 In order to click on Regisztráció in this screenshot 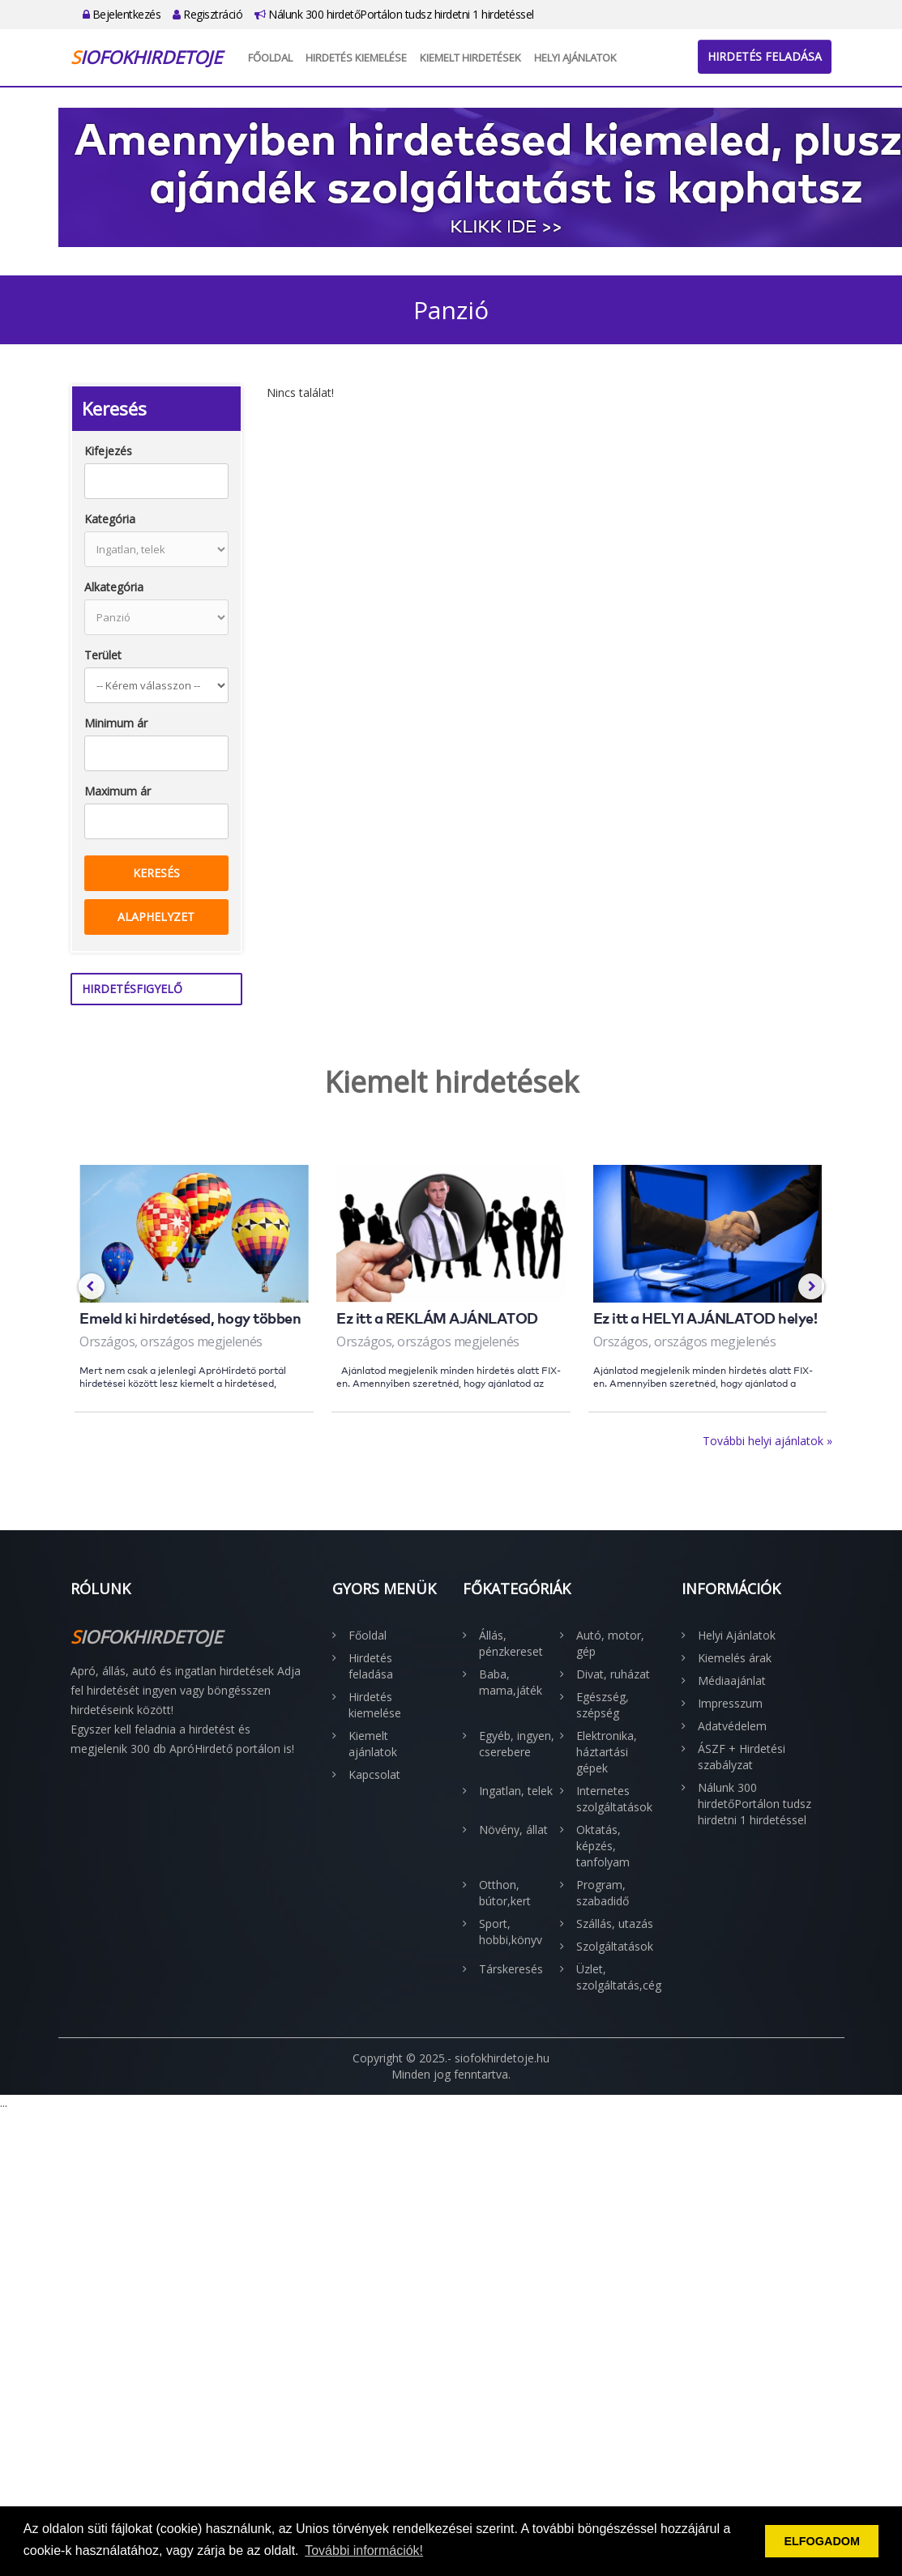, I will do `click(207, 14)`.